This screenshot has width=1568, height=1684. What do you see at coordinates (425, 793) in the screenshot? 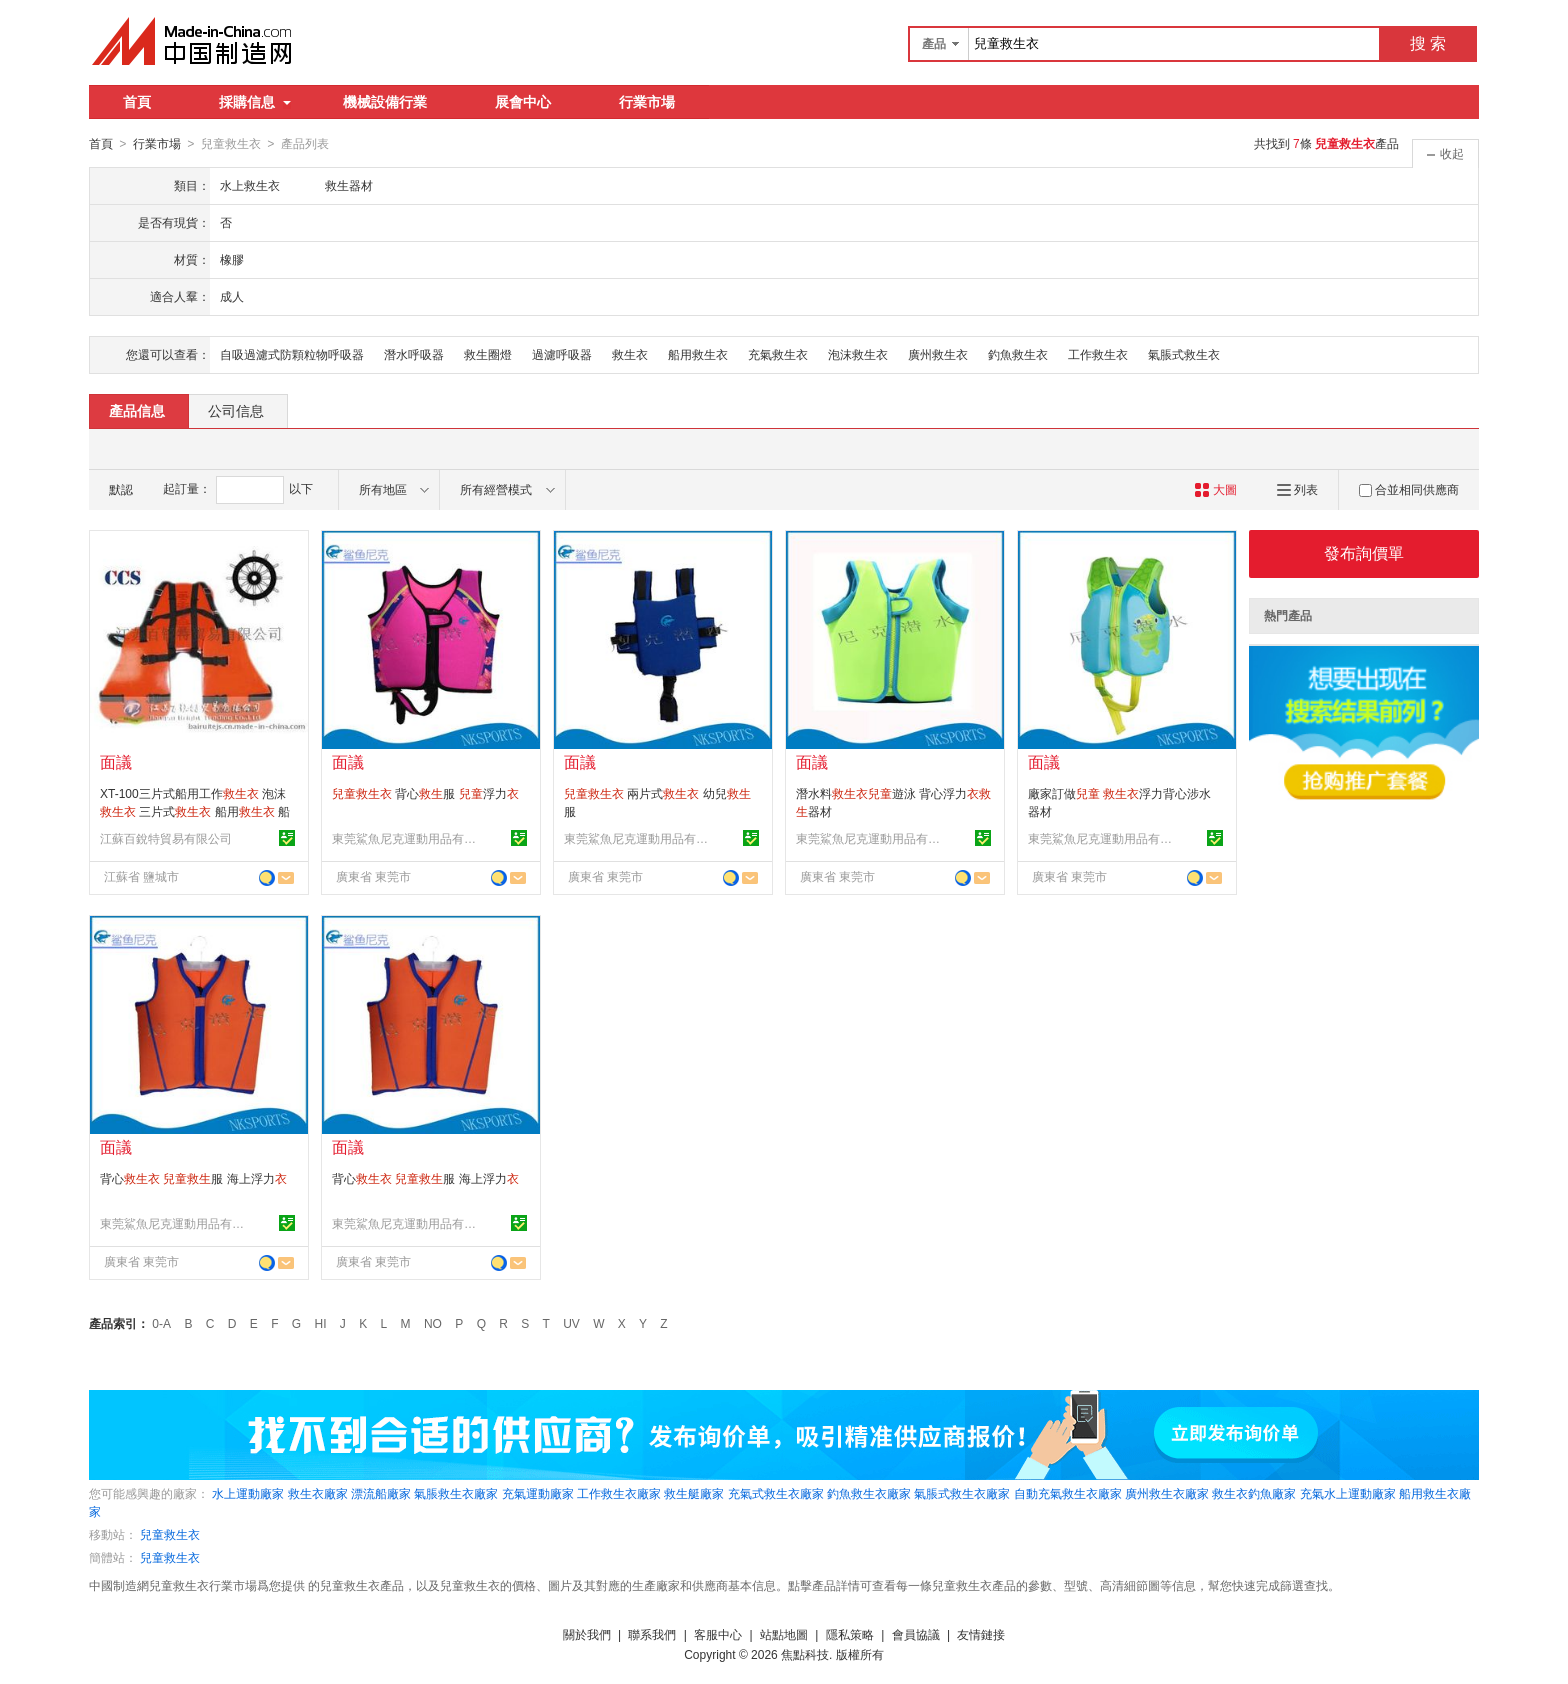
I see `背心服 浮力` at bounding box center [425, 793].